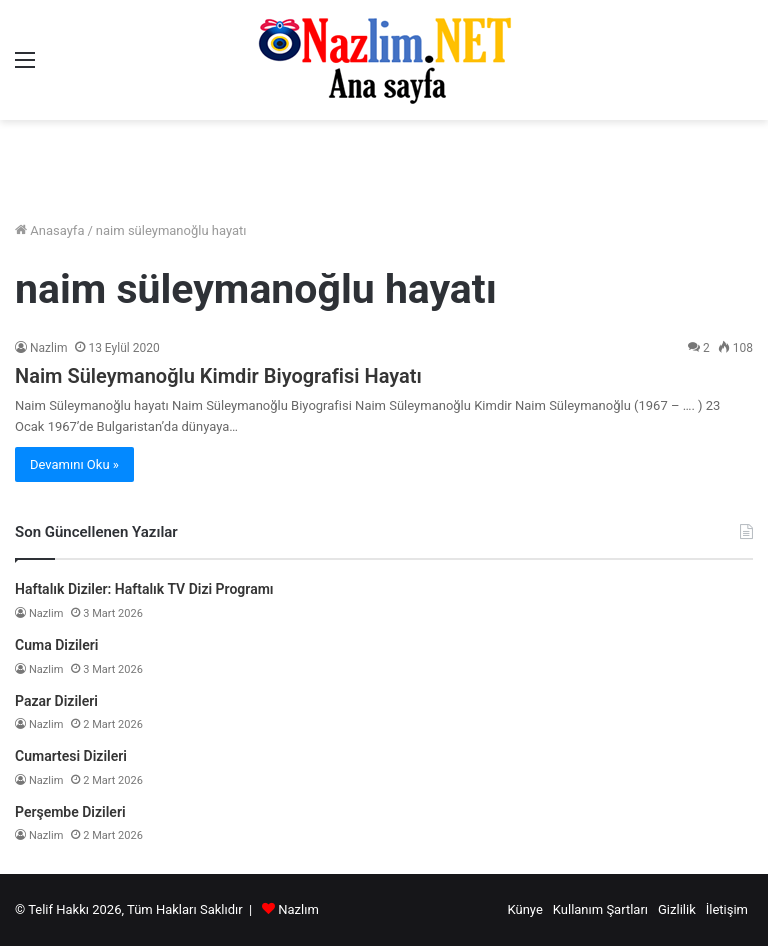 The width and height of the screenshot is (768, 946). What do you see at coordinates (71, 756) in the screenshot?
I see `Cumartesi Dizileri` at bounding box center [71, 756].